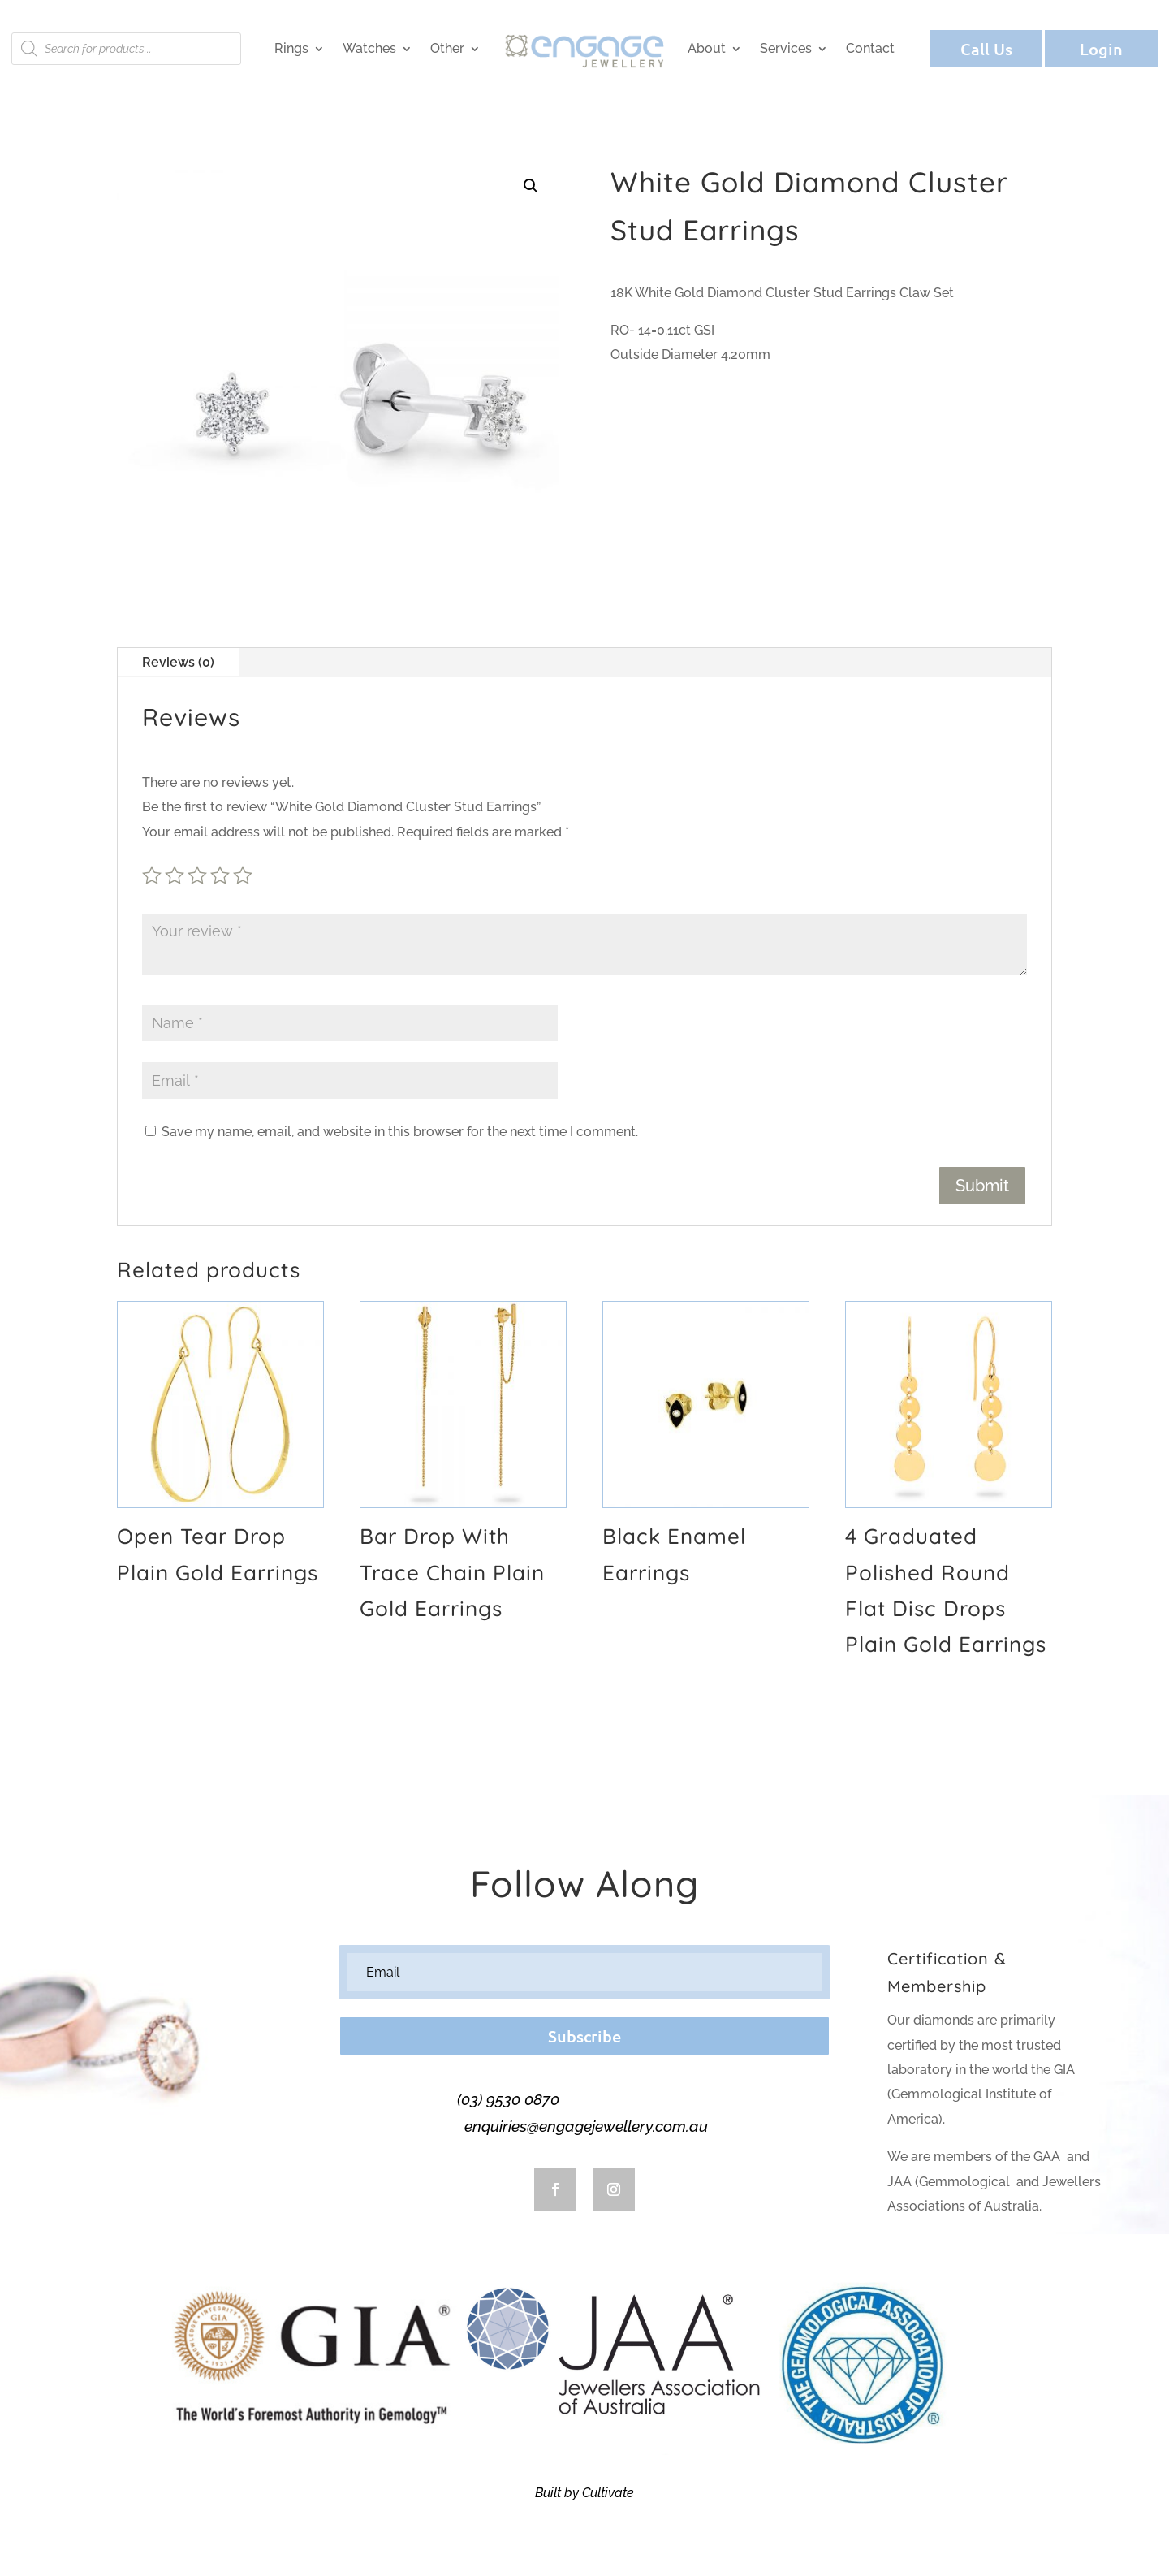 This screenshot has width=1169, height=2576. I want to click on Reviews (0), so click(178, 662).